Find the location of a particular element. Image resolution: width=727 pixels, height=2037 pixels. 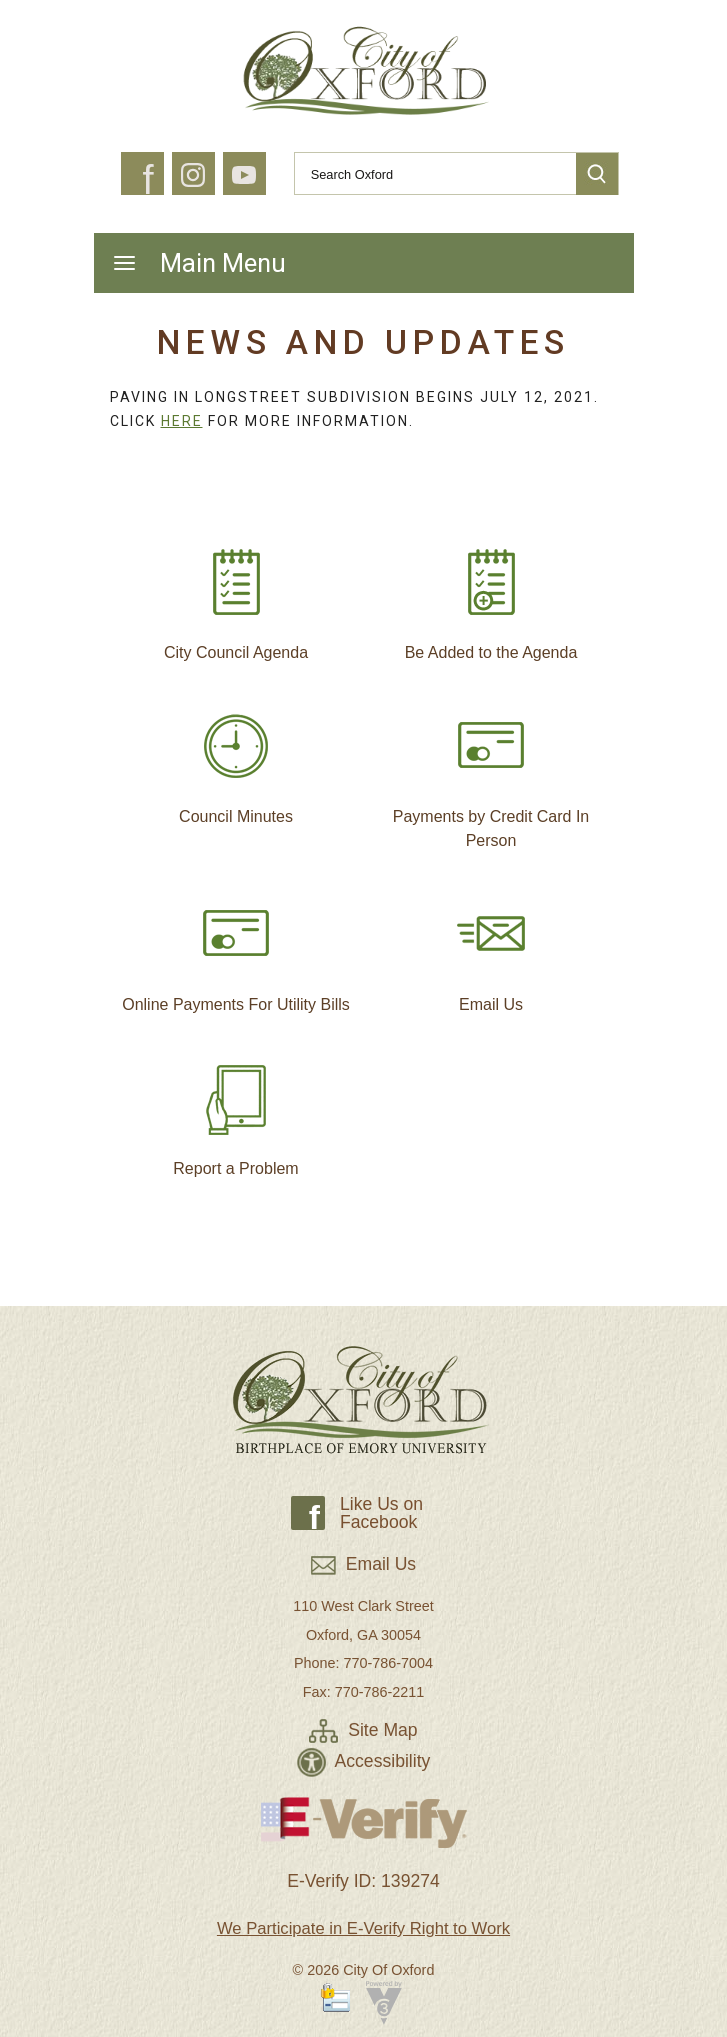

Accessibility is located at coordinates (364, 1761).